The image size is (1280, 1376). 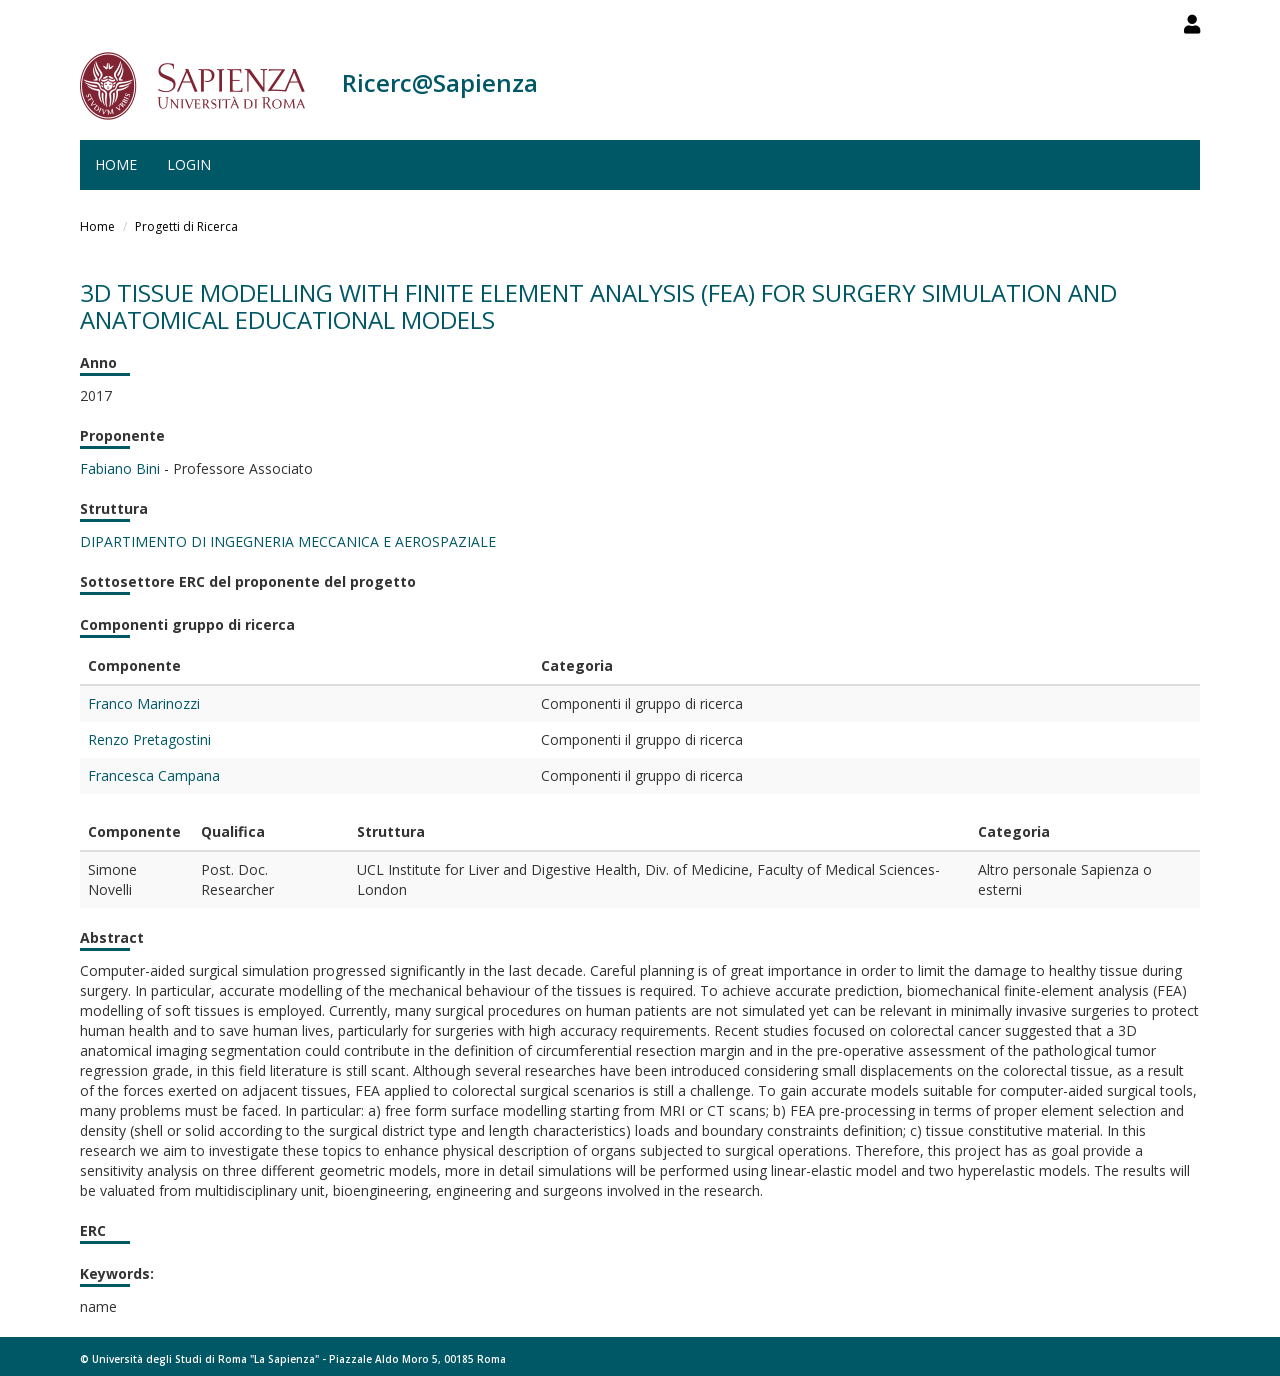 I want to click on Home, so click(x=116, y=164).